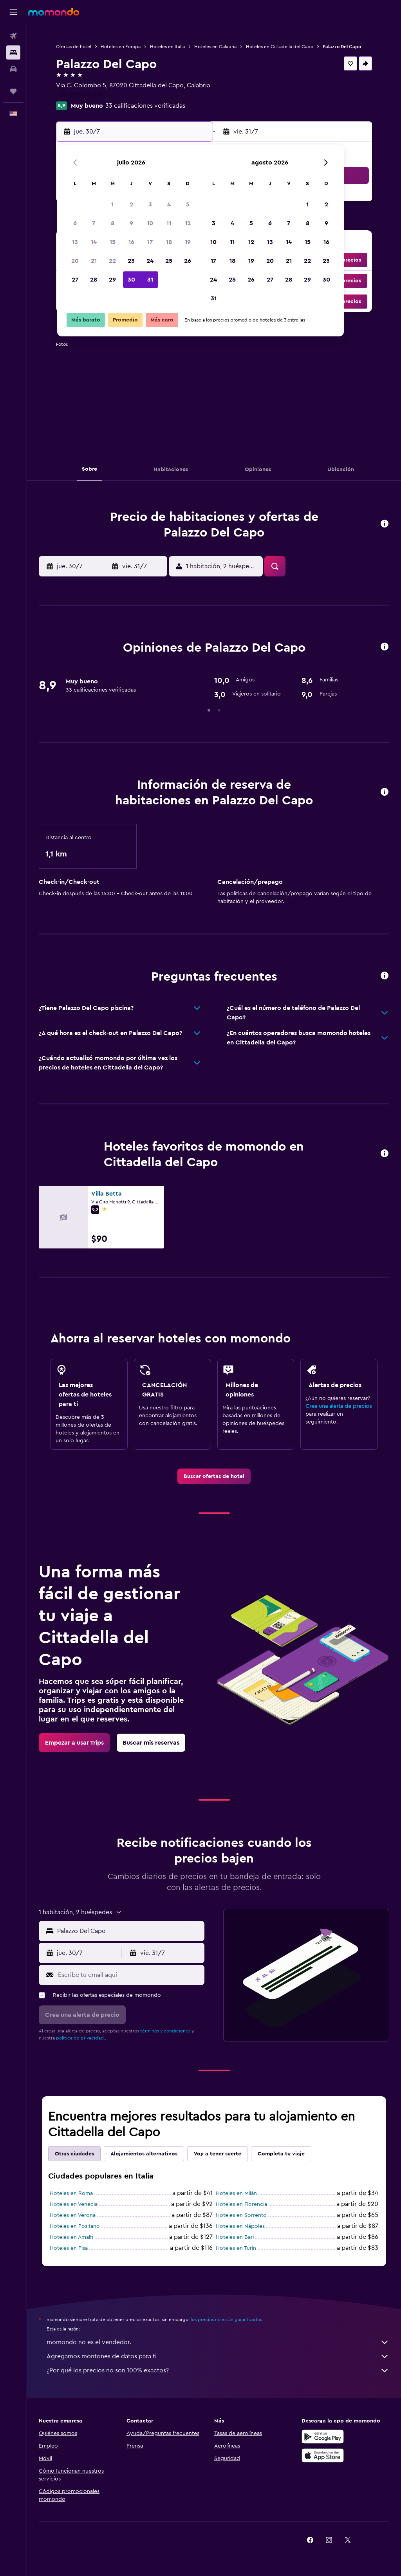  What do you see at coordinates (188, 242) in the screenshot?
I see `19 [button]` at bounding box center [188, 242].